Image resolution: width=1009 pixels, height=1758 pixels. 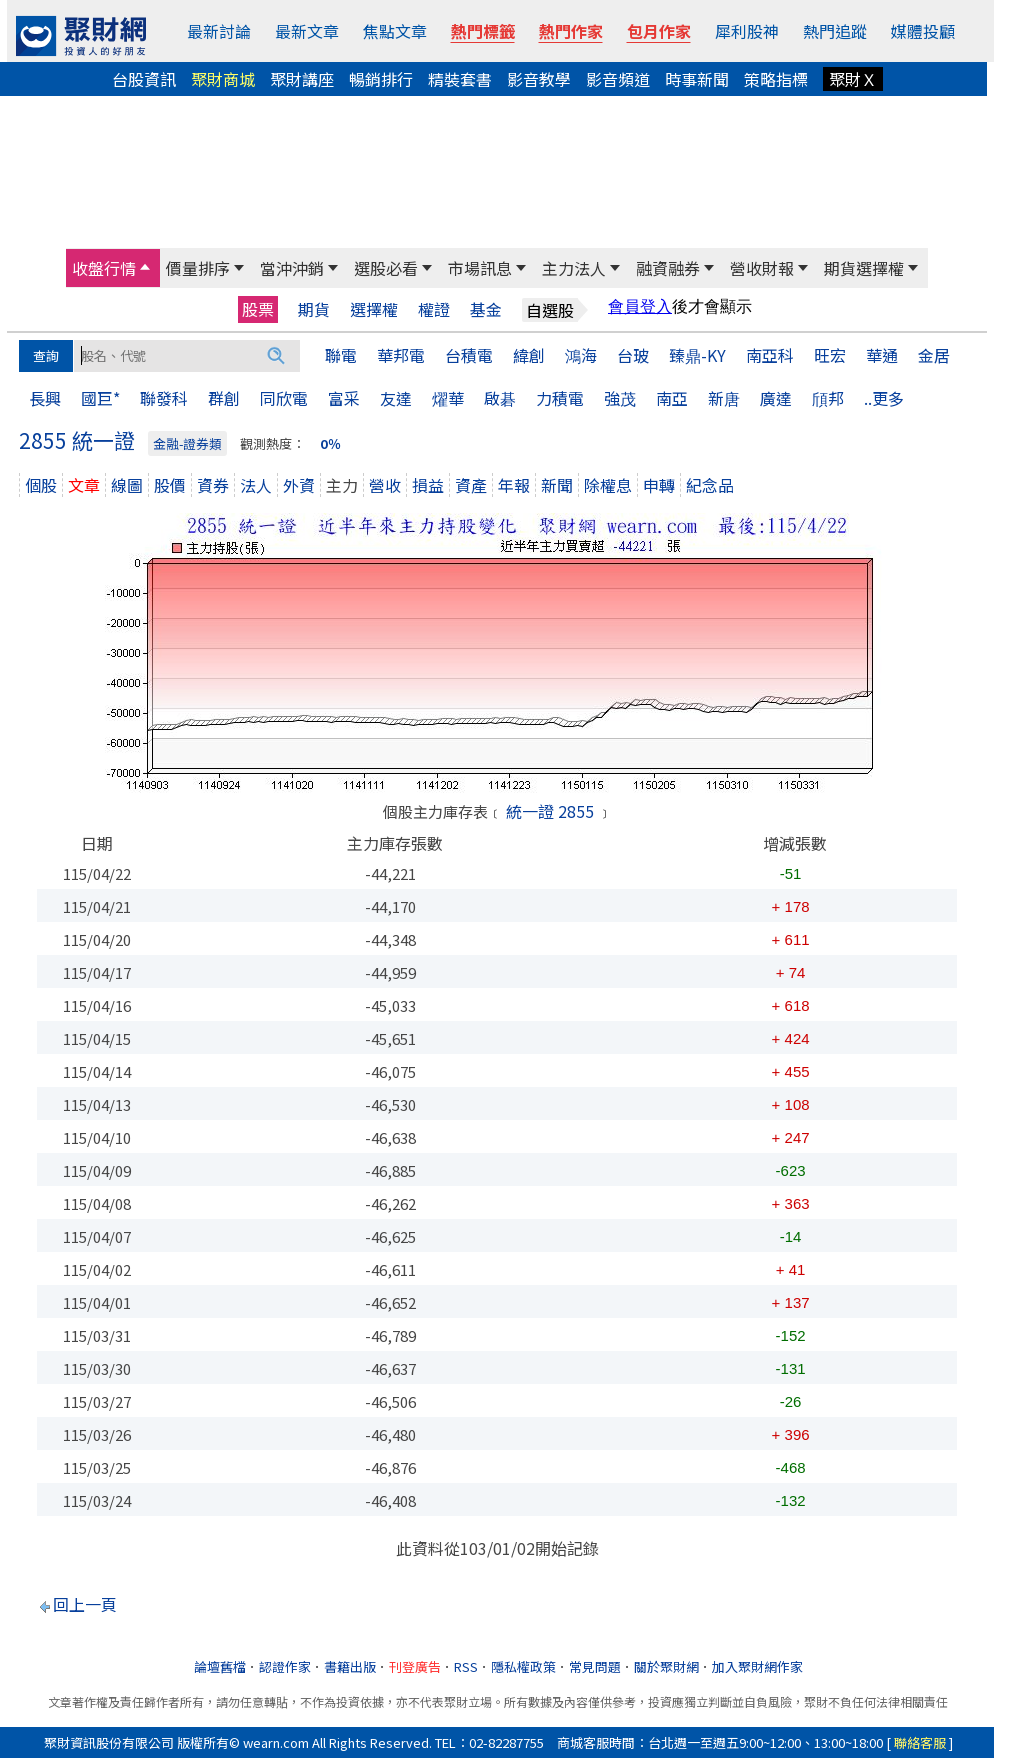 What do you see at coordinates (314, 309) in the screenshot?
I see `期貨` at bounding box center [314, 309].